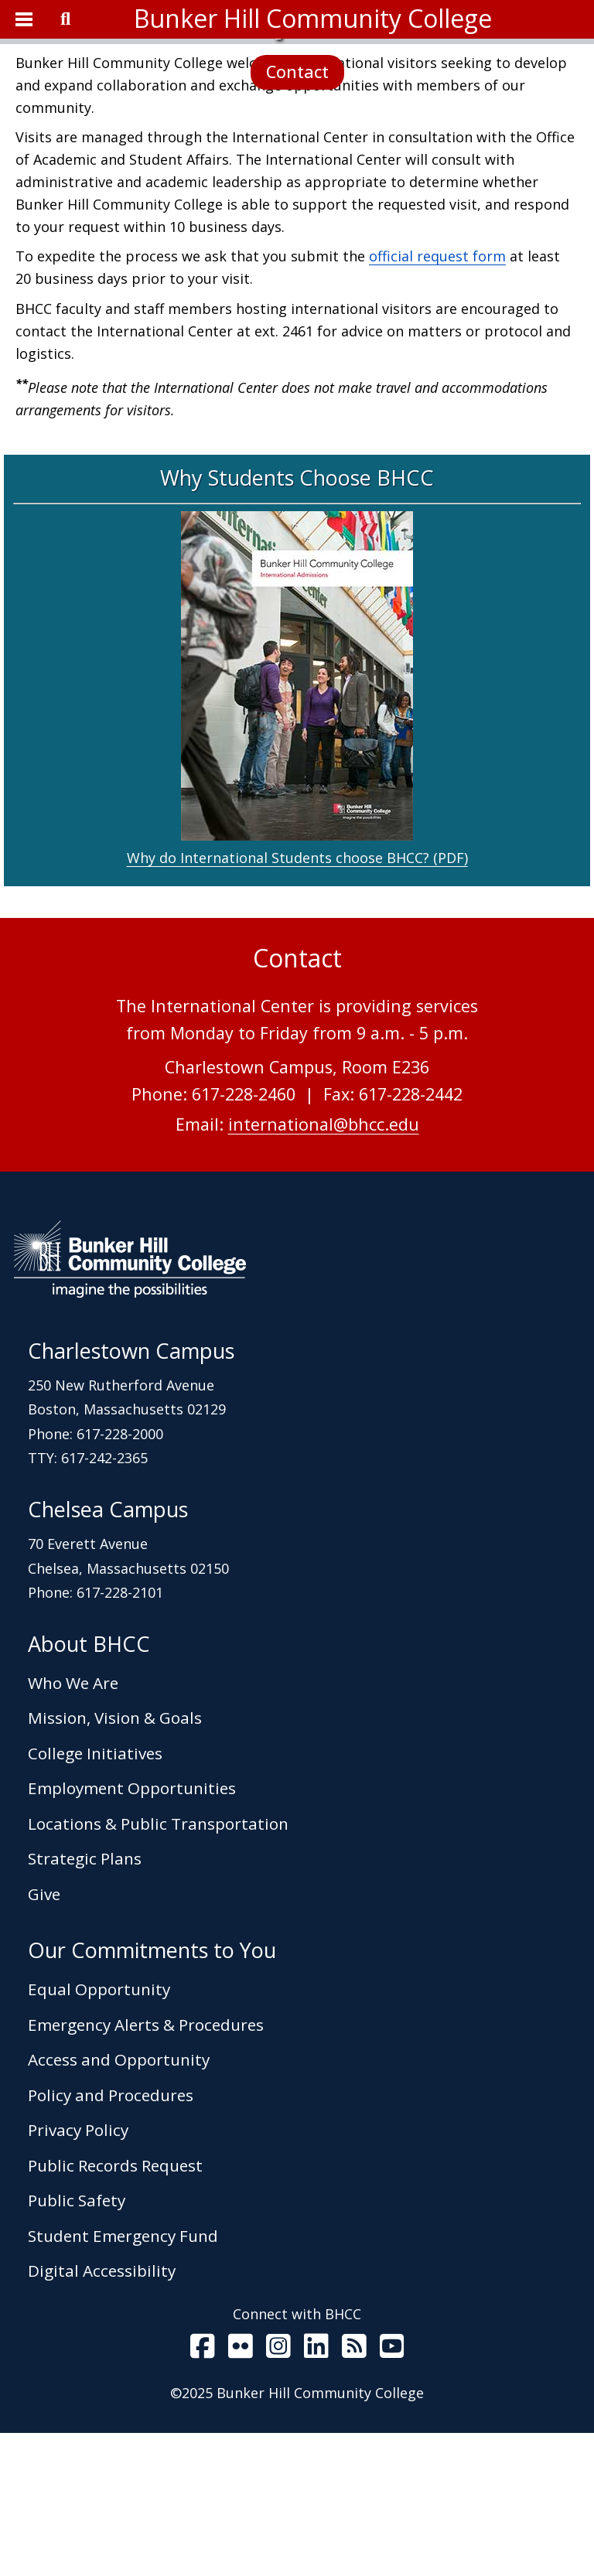  I want to click on Public Records Request, so click(115, 2308).